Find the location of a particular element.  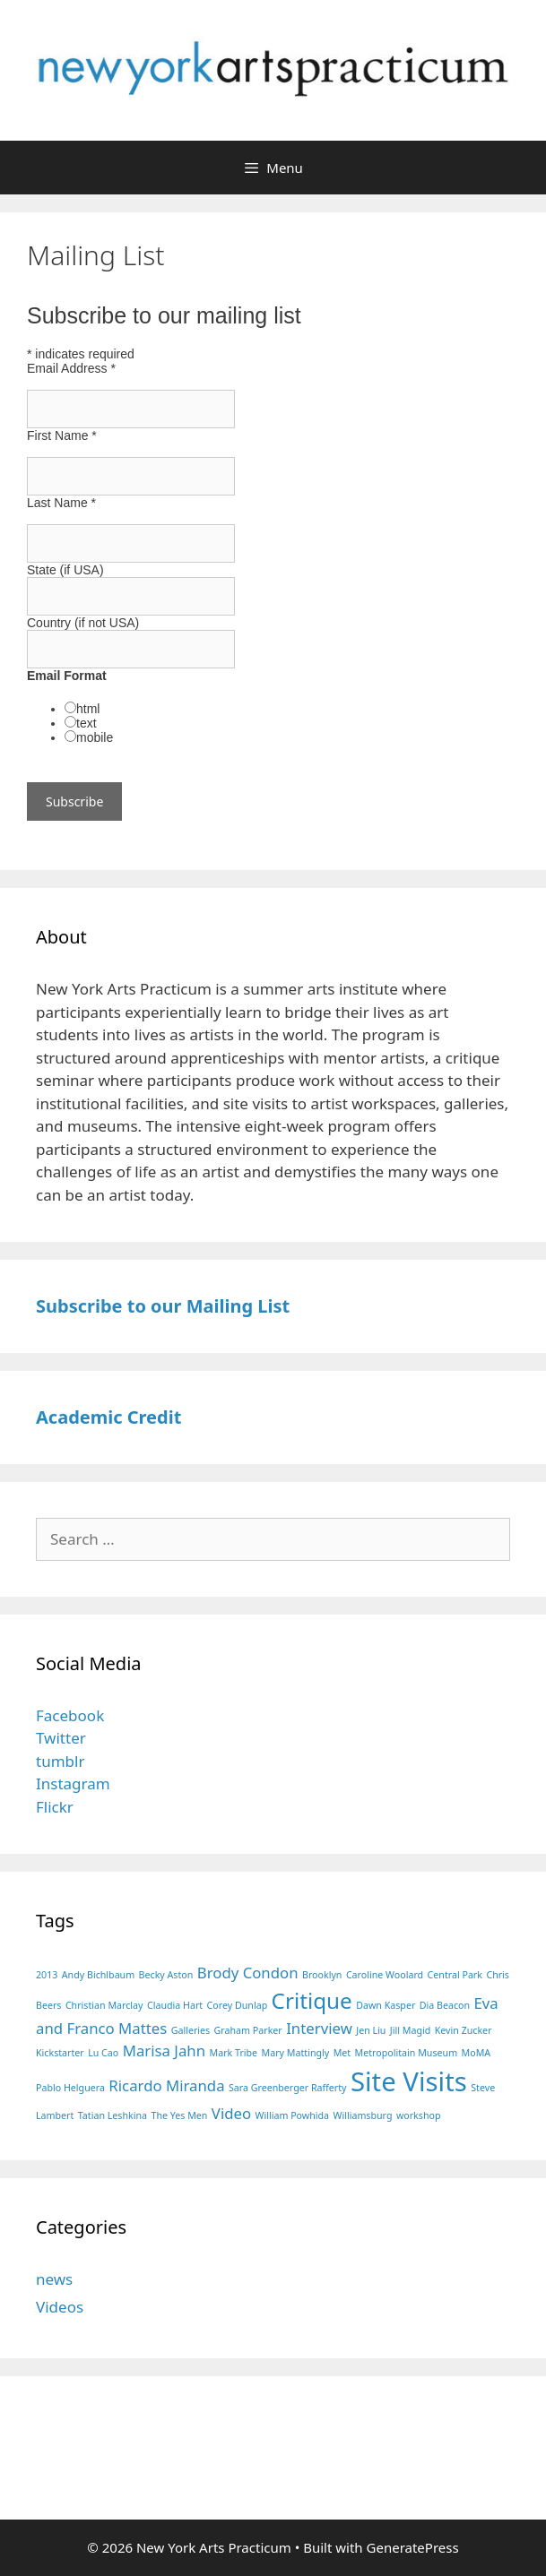

Claudia Hart [Claudia Hart (1 item)] is located at coordinates (175, 2005).